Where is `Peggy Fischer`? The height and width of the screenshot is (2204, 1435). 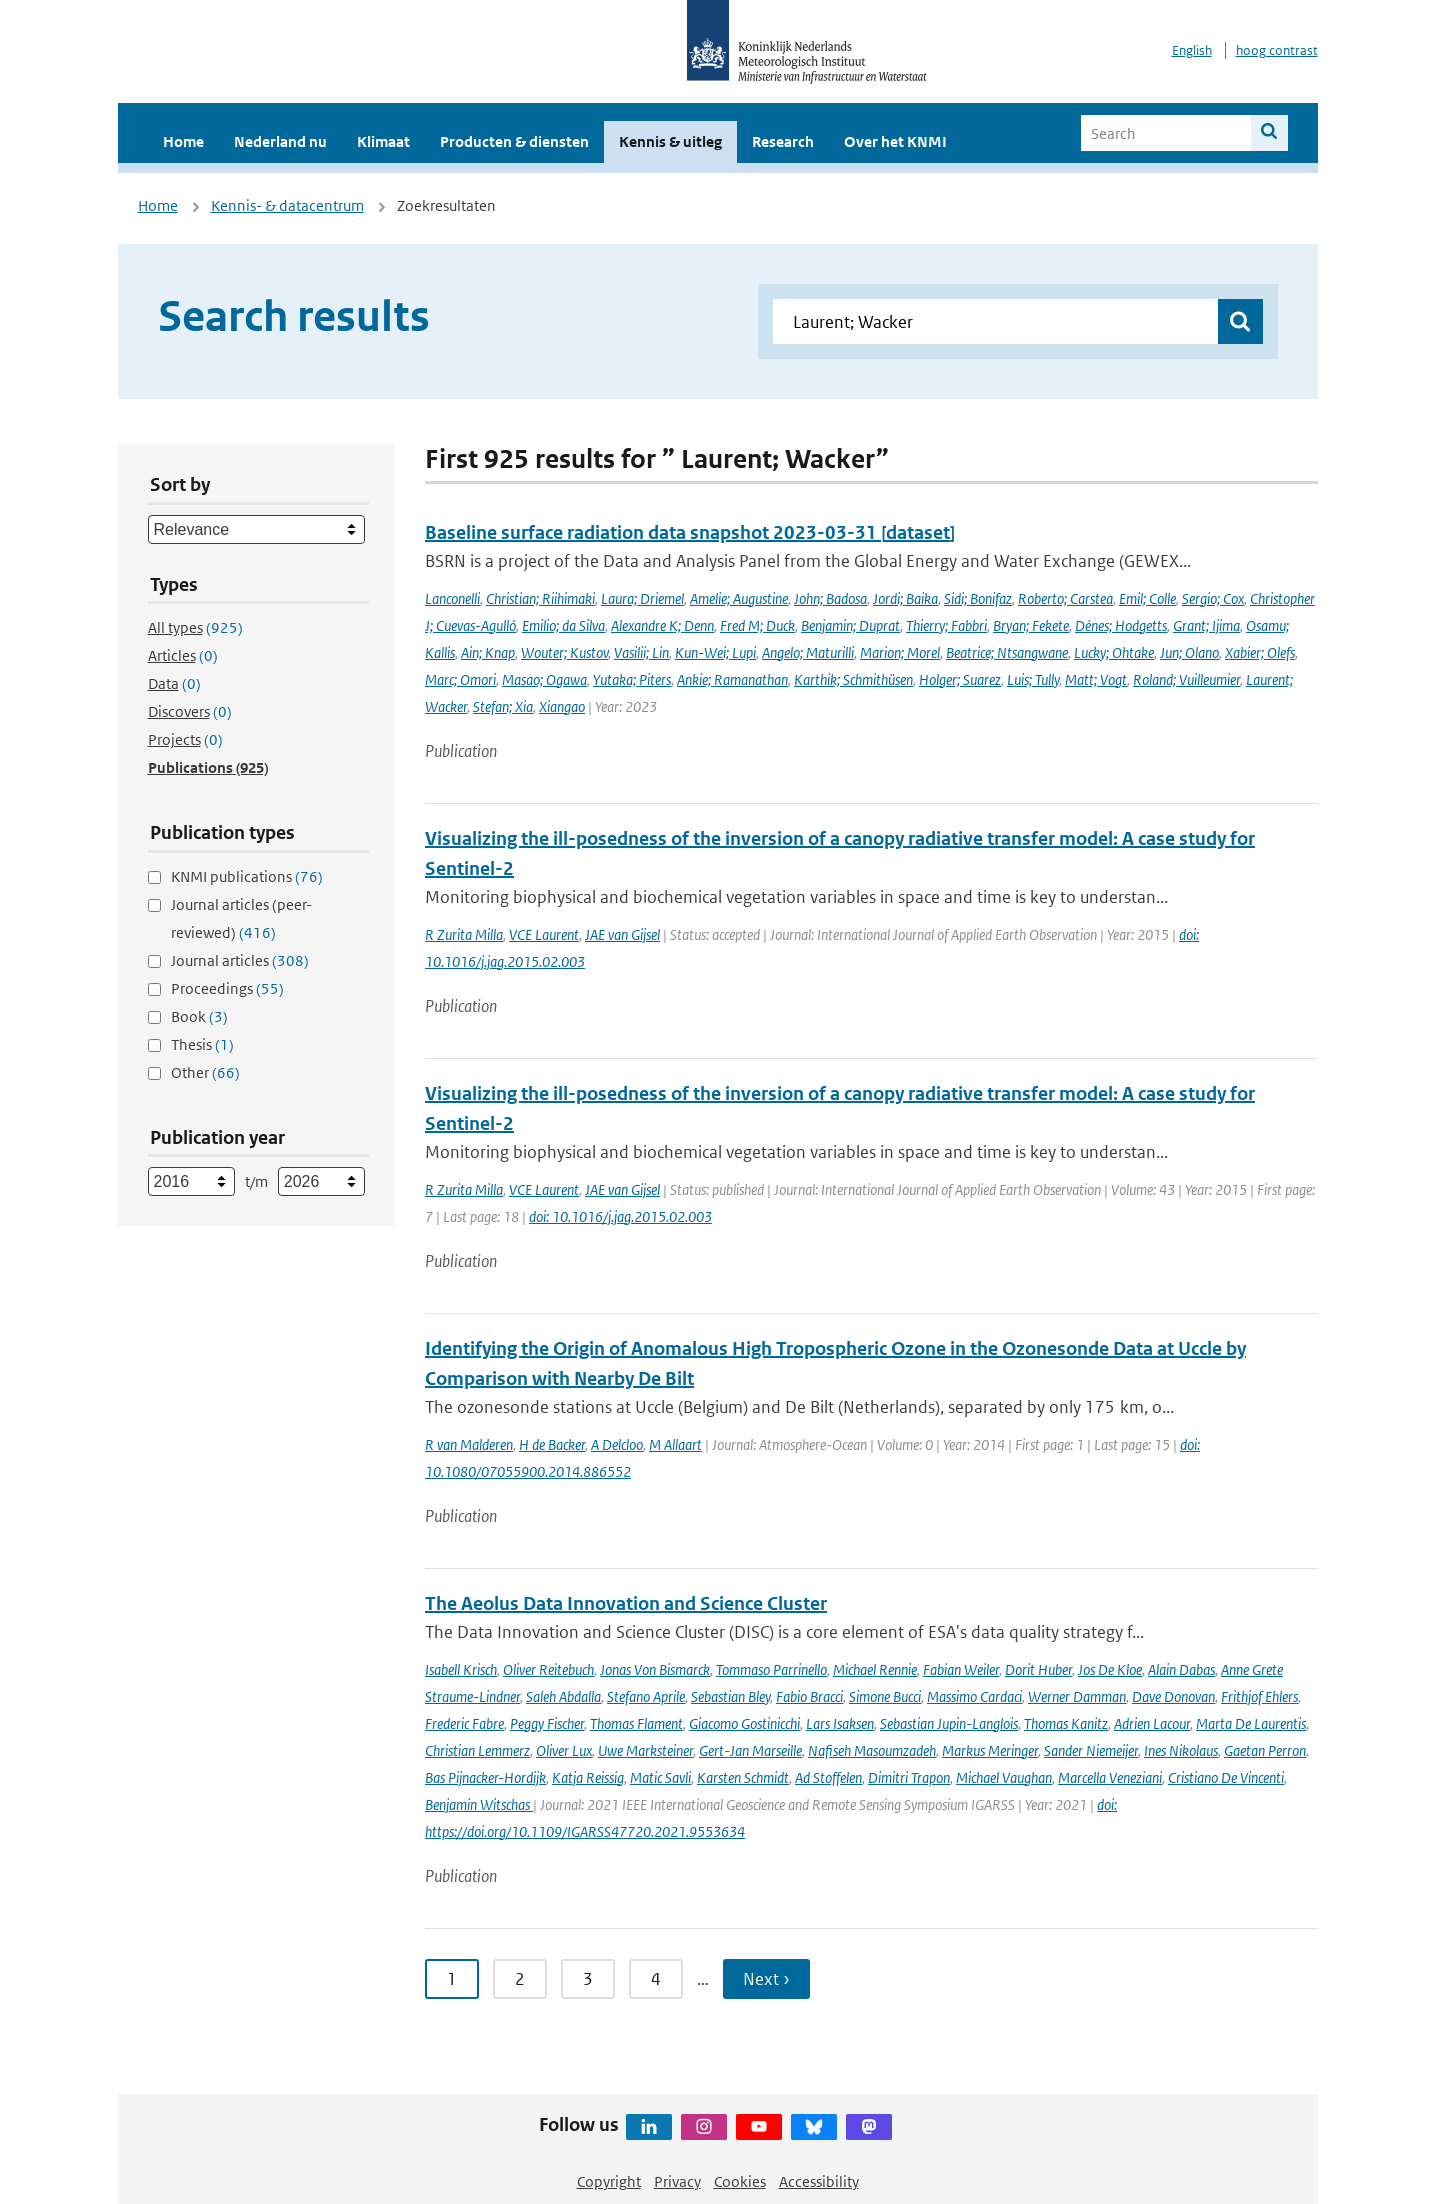 Peggy Fischer is located at coordinates (547, 1723).